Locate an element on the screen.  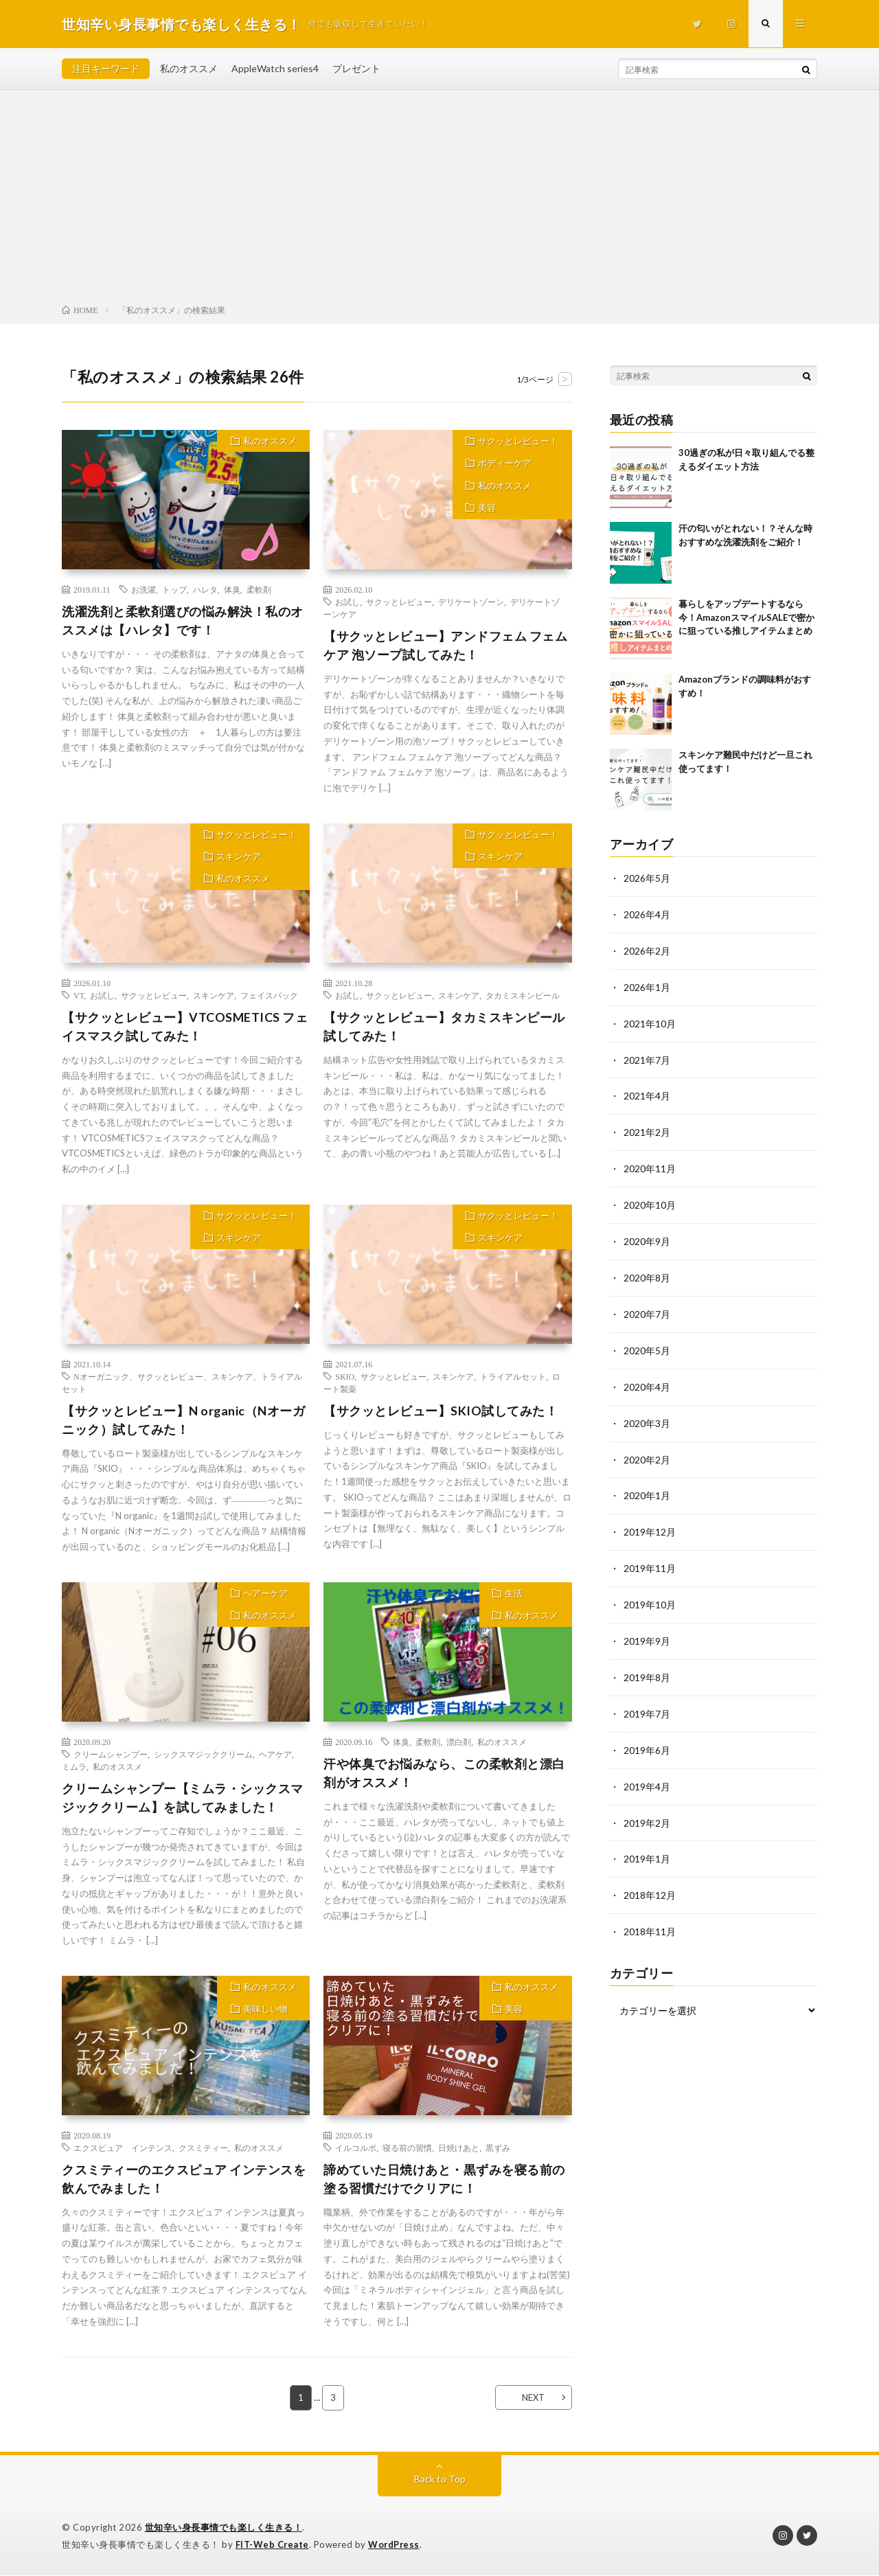
エクスピュア インテンス is located at coordinates (122, 2148).